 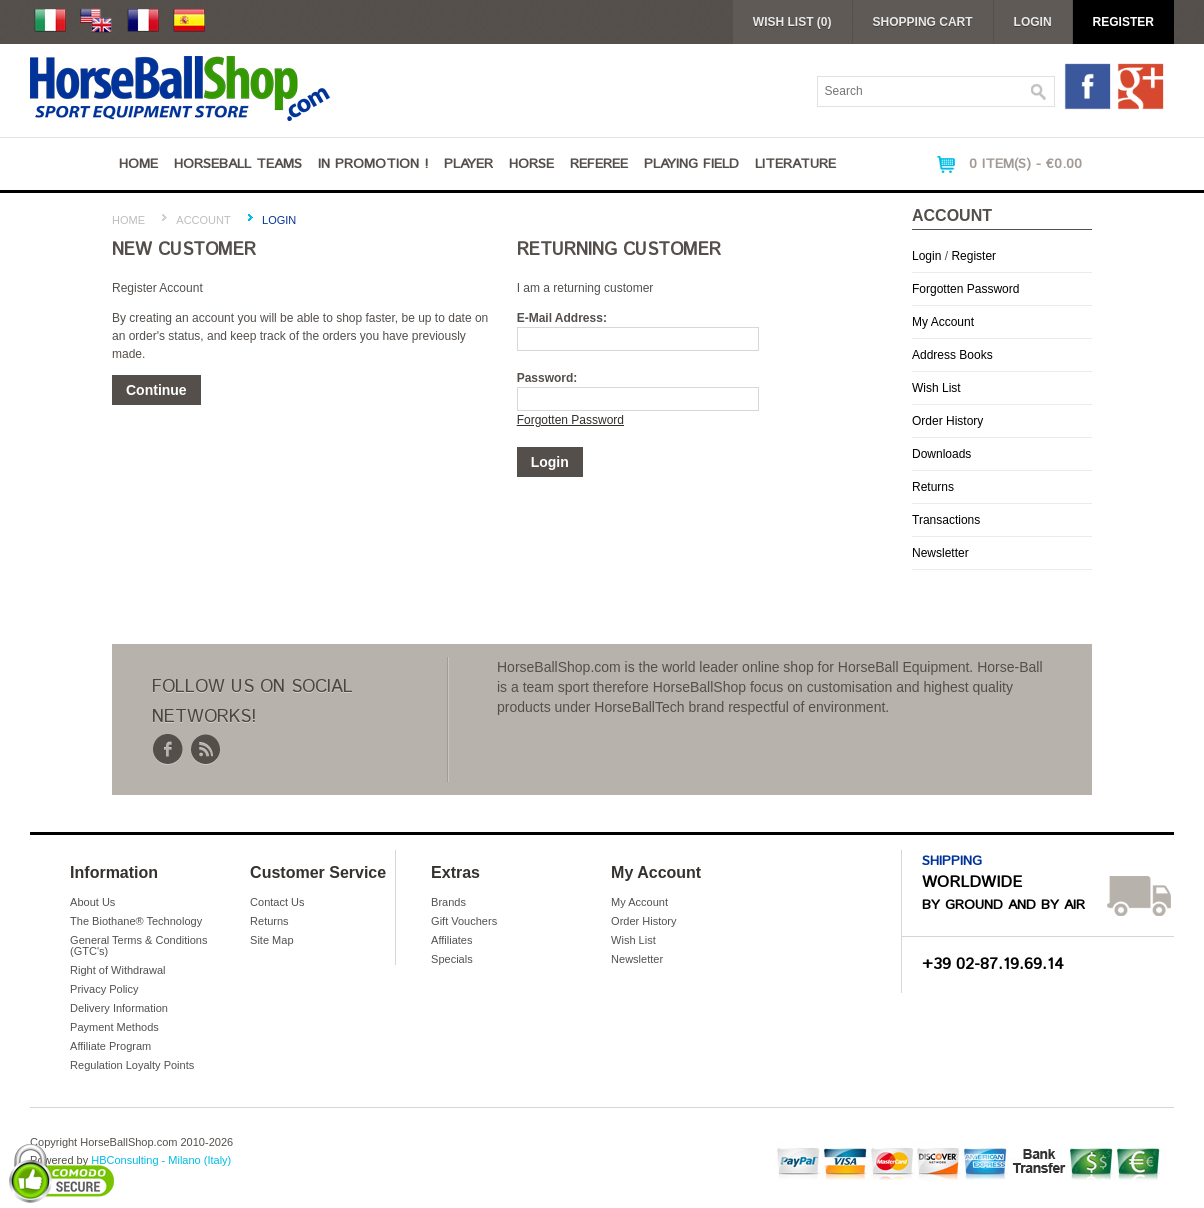 I want to click on 0 item(s) - €0.00, so click(x=1025, y=164).